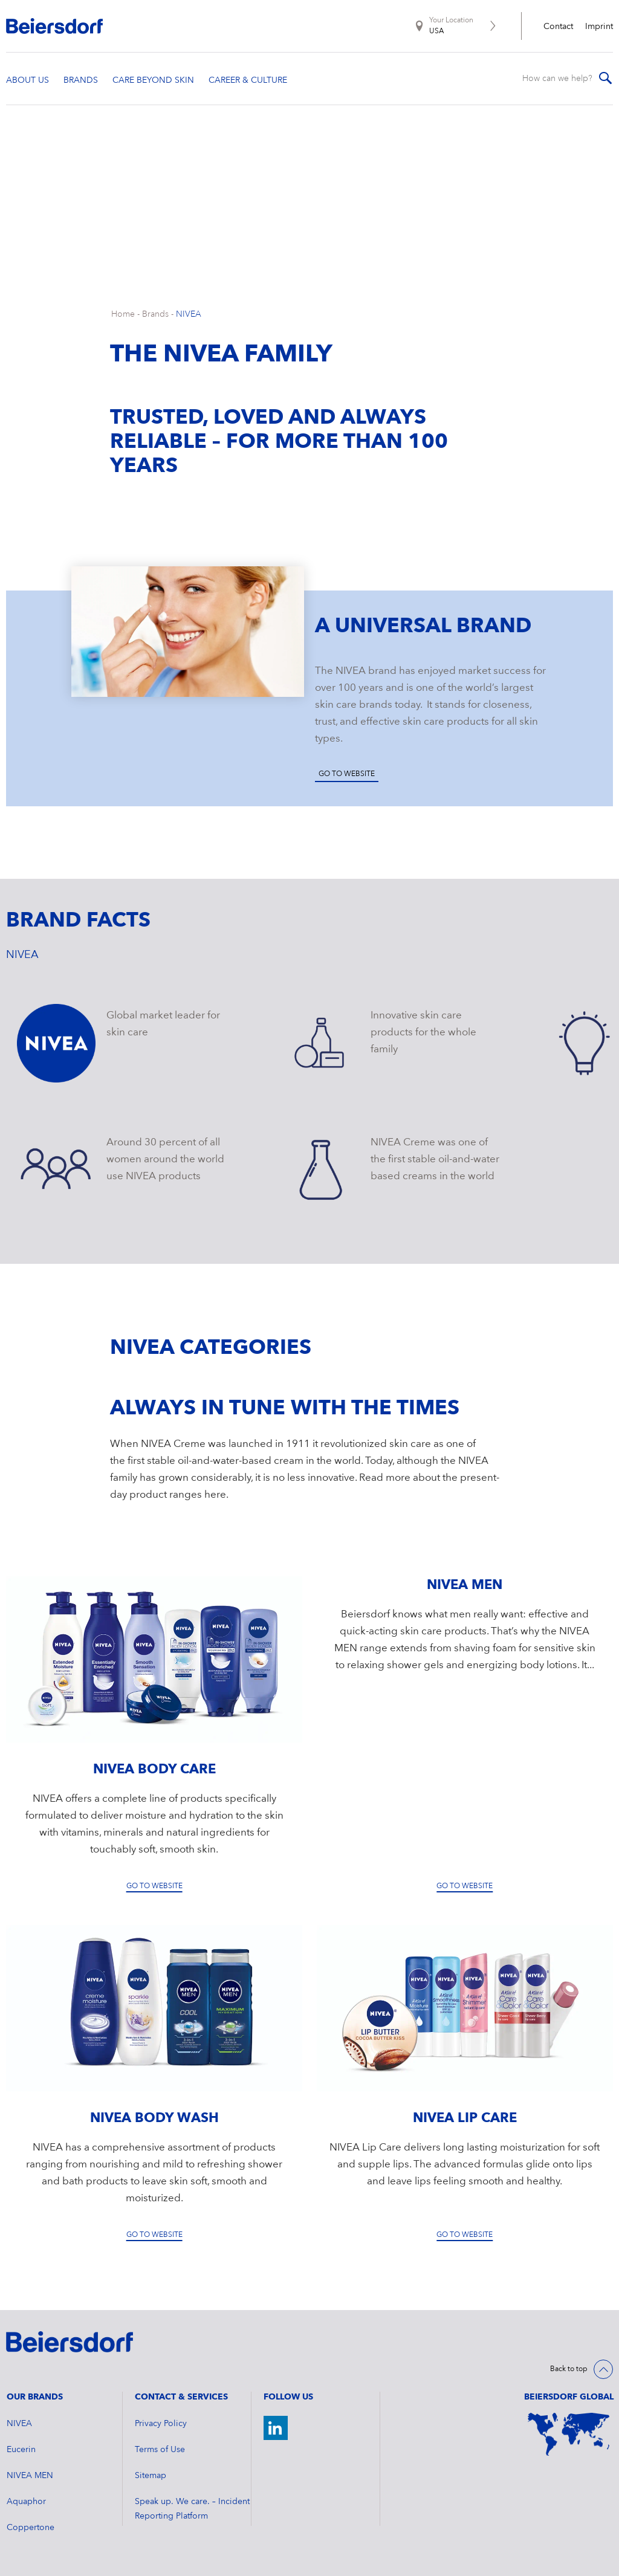 This screenshot has height=2576, width=619. What do you see at coordinates (150, 2475) in the screenshot?
I see `Sitemap` at bounding box center [150, 2475].